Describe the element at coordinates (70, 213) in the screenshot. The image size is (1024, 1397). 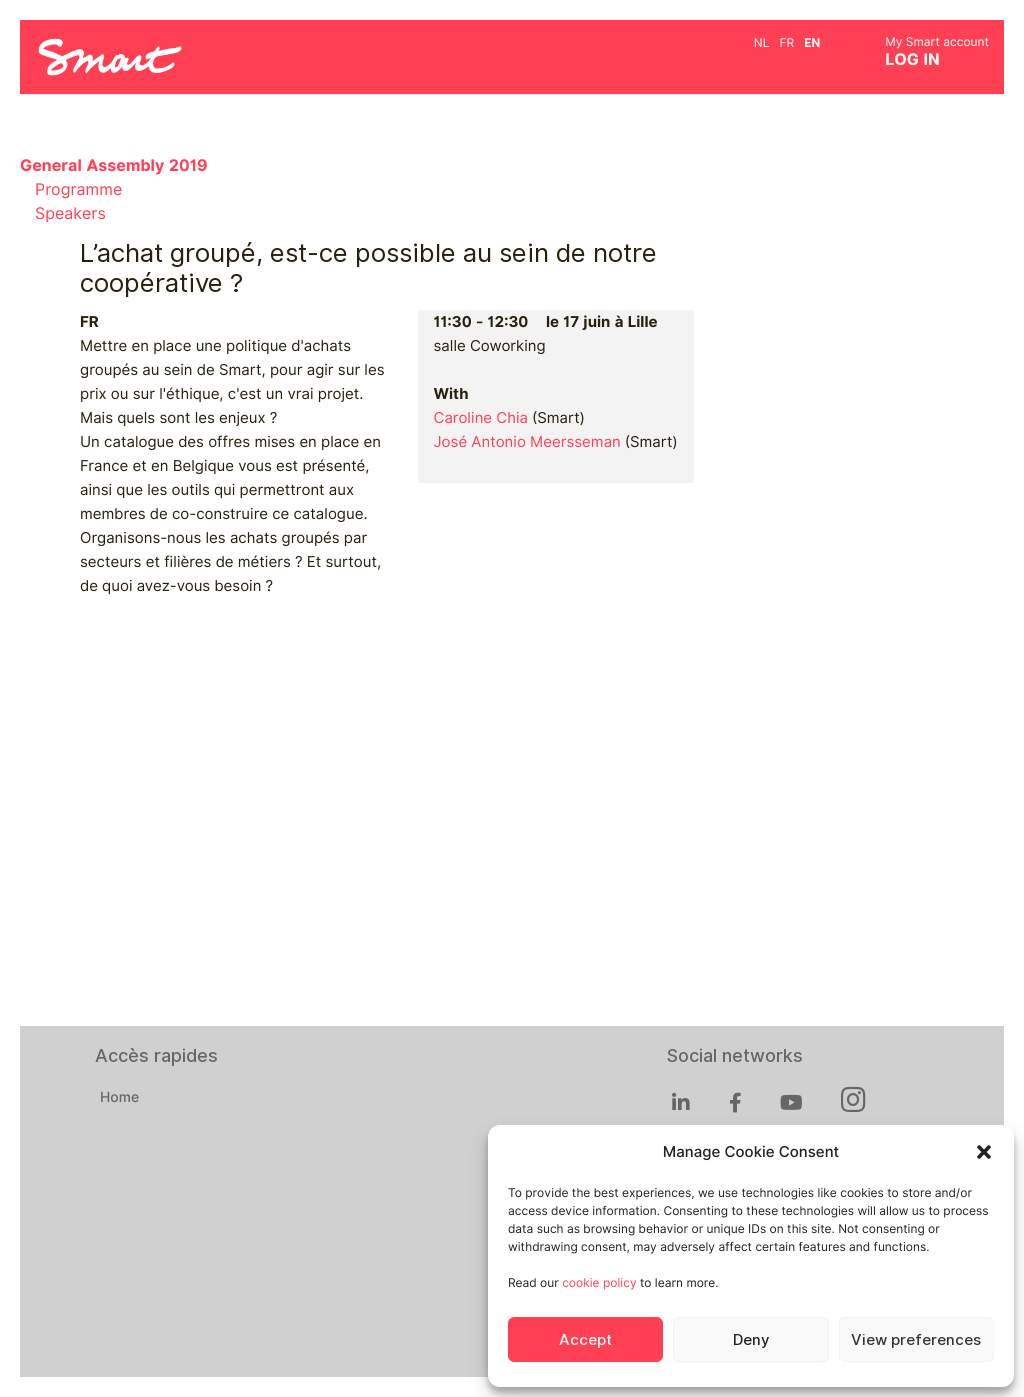
I see `Speakers` at that location.